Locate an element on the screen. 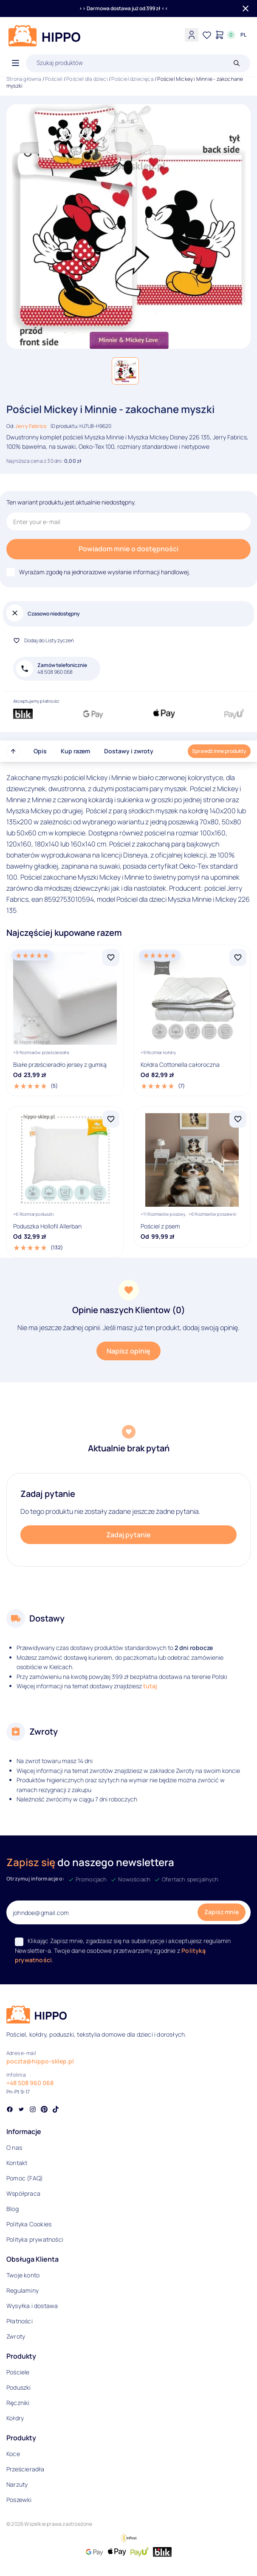 This screenshot has width=257, height=2576. Pościel is located at coordinates (53, 79).